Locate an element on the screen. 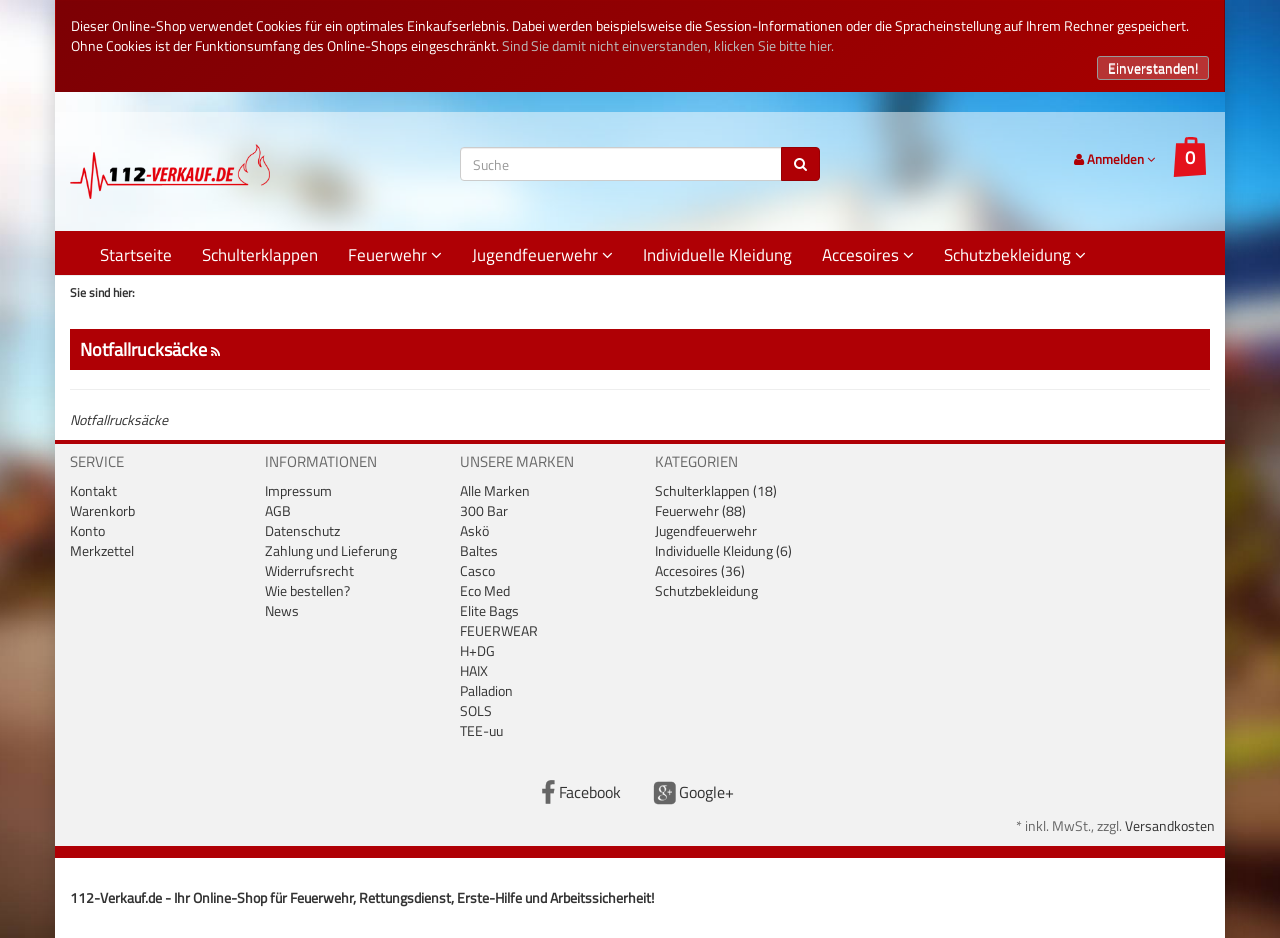 Image resolution: width=1280 pixels, height=938 pixels. Askö is located at coordinates (474, 530).